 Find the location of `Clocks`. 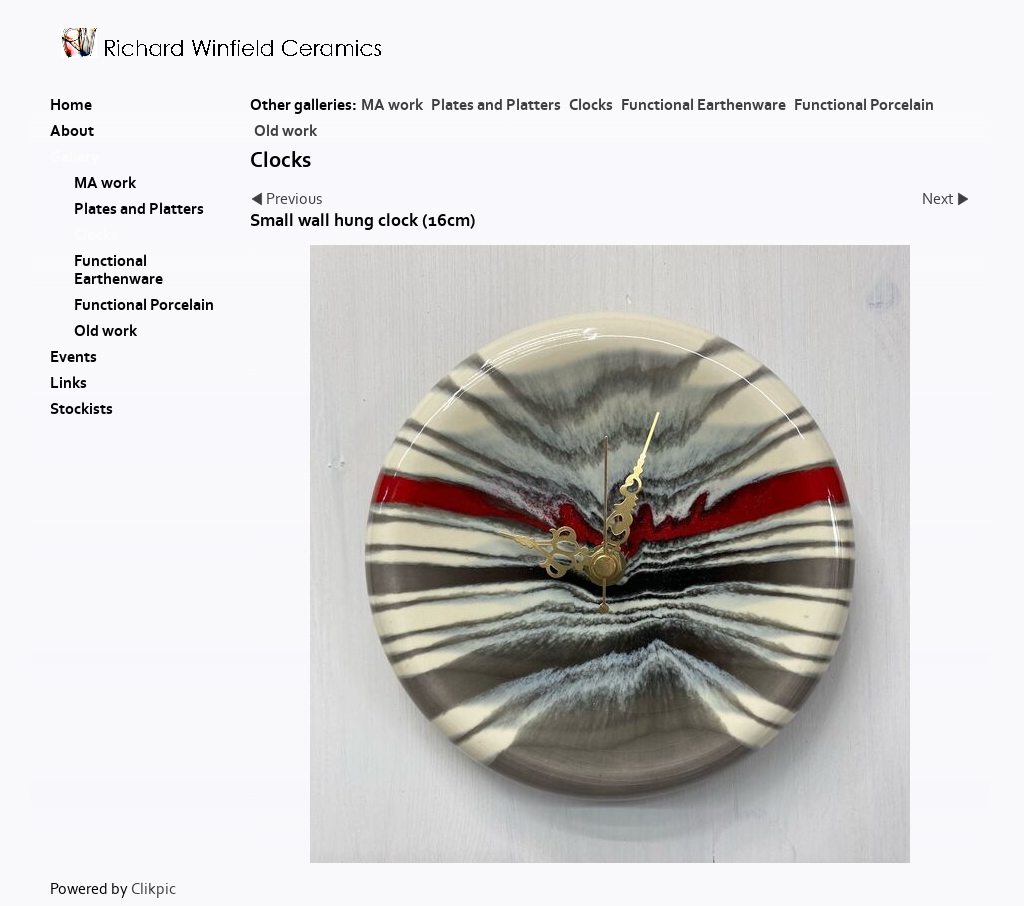

Clocks is located at coordinates (591, 105).